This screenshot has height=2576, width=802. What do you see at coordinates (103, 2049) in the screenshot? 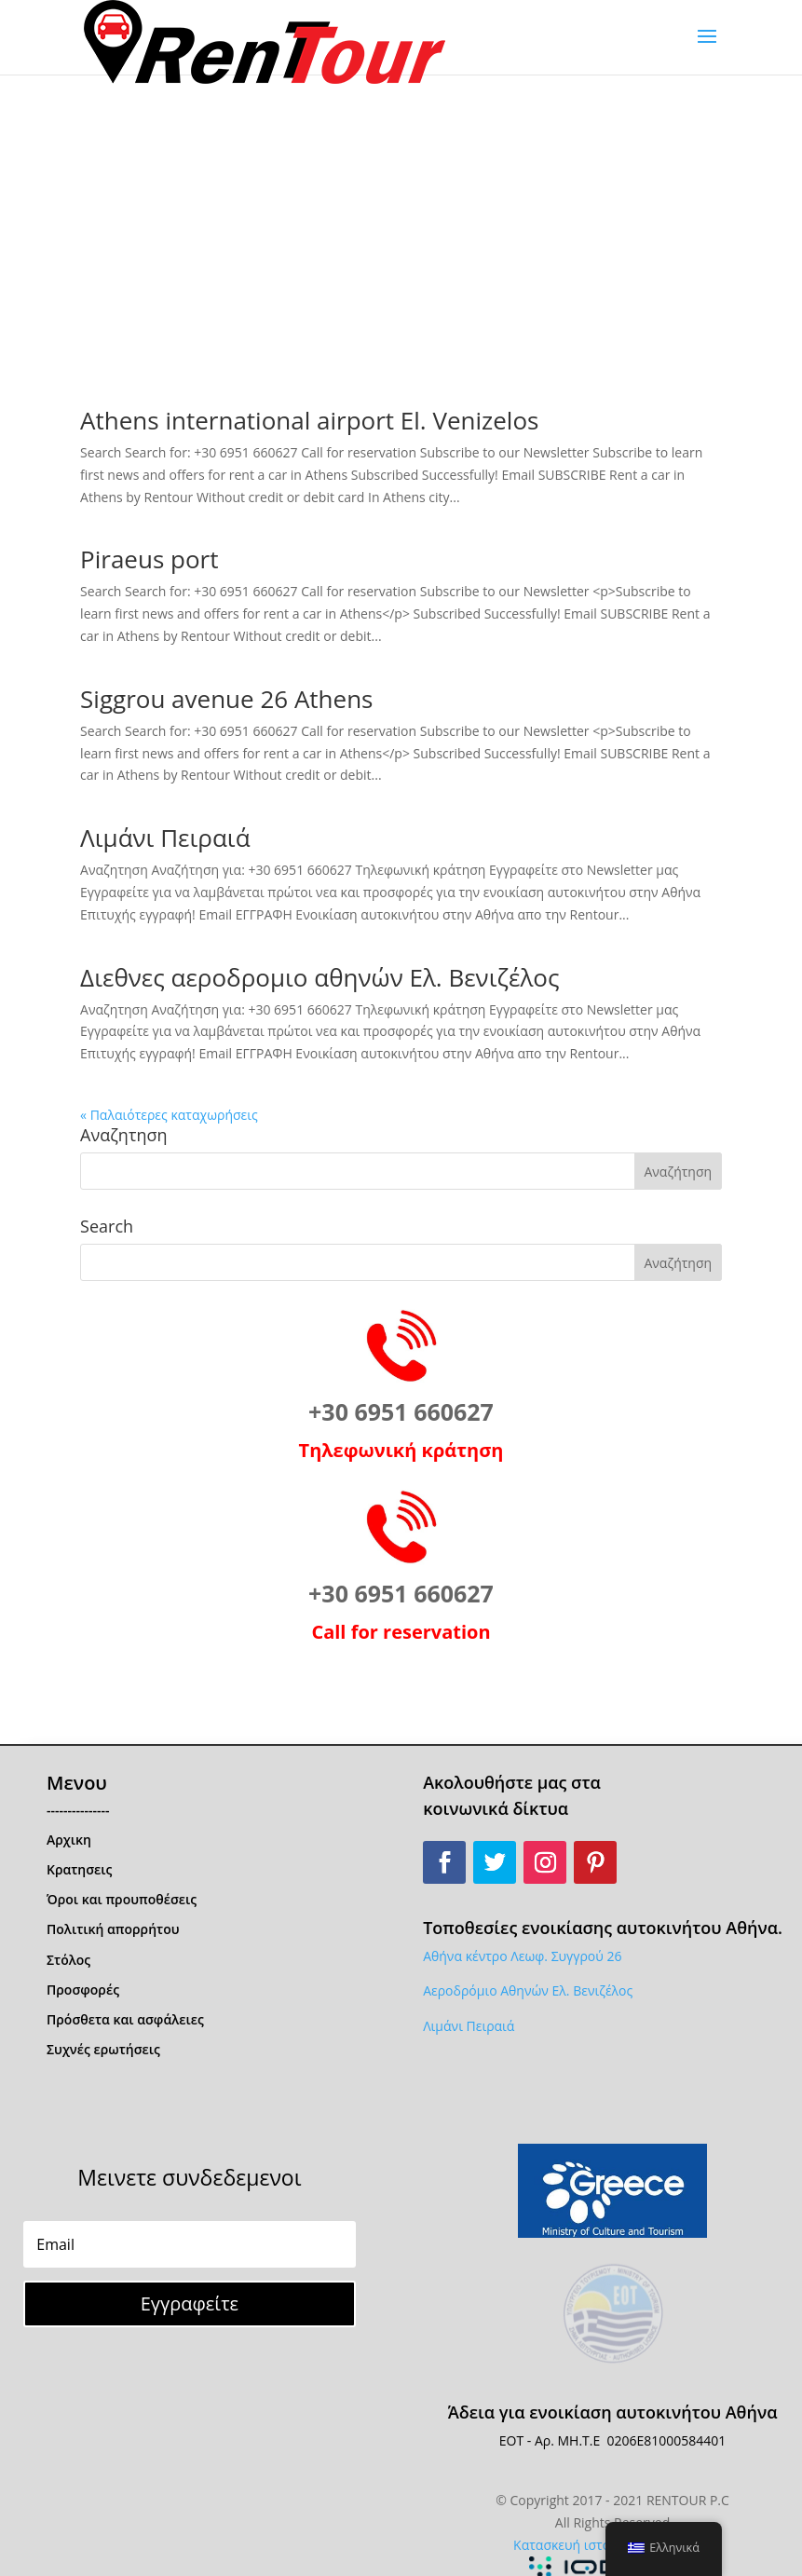
I see `Συχνές ερωτήσεις` at bounding box center [103, 2049].